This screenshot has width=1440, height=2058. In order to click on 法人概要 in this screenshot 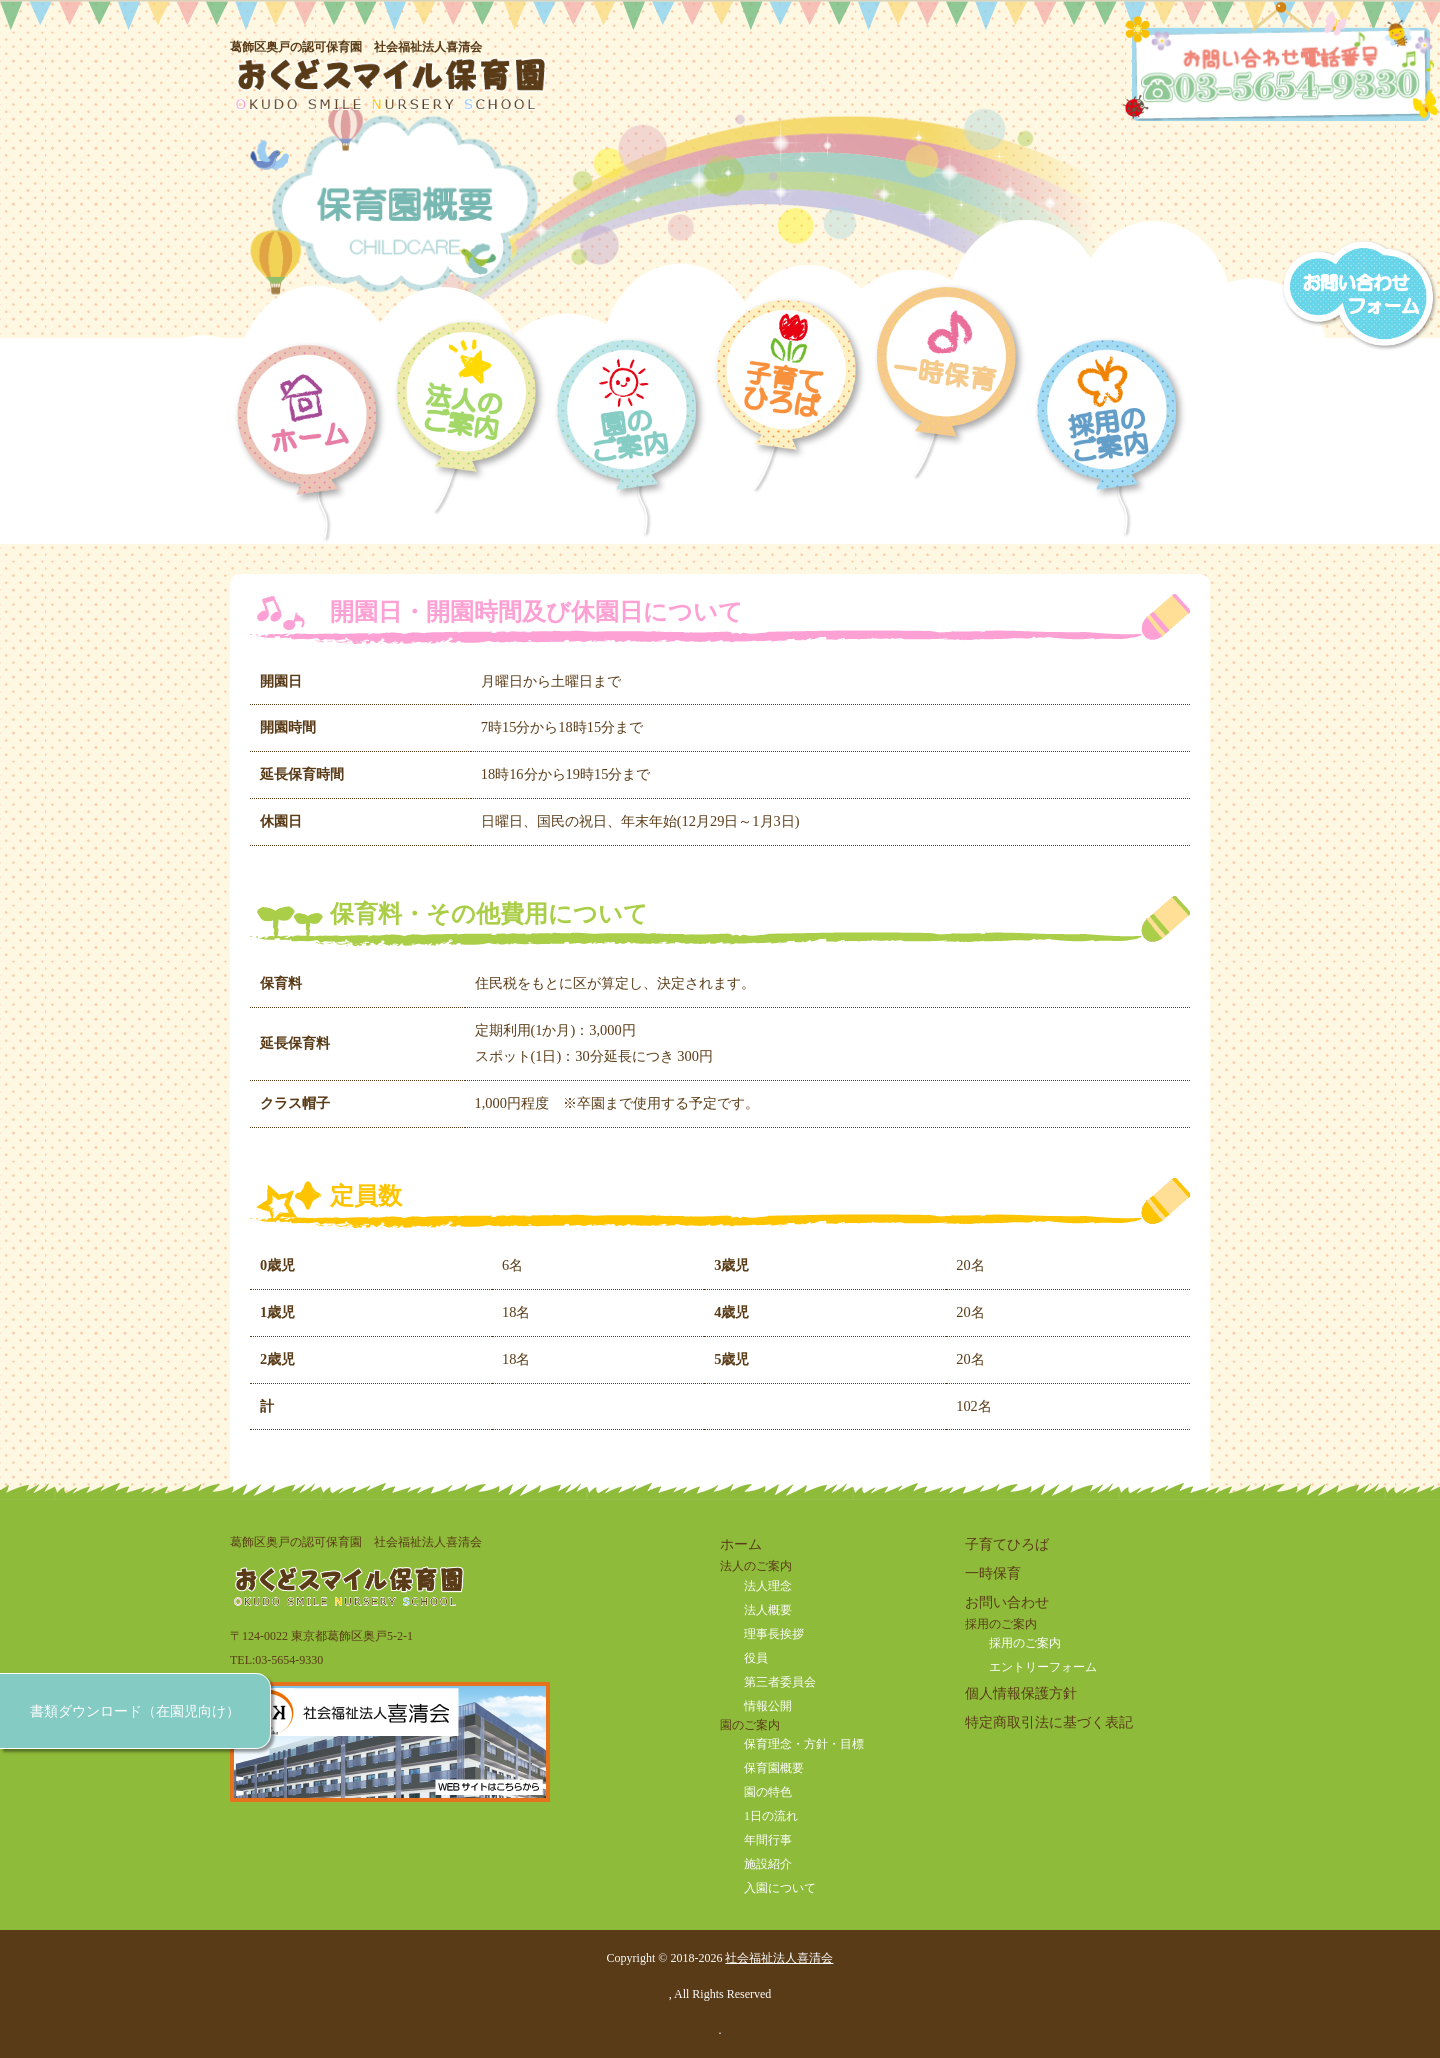, I will do `click(768, 1610)`.